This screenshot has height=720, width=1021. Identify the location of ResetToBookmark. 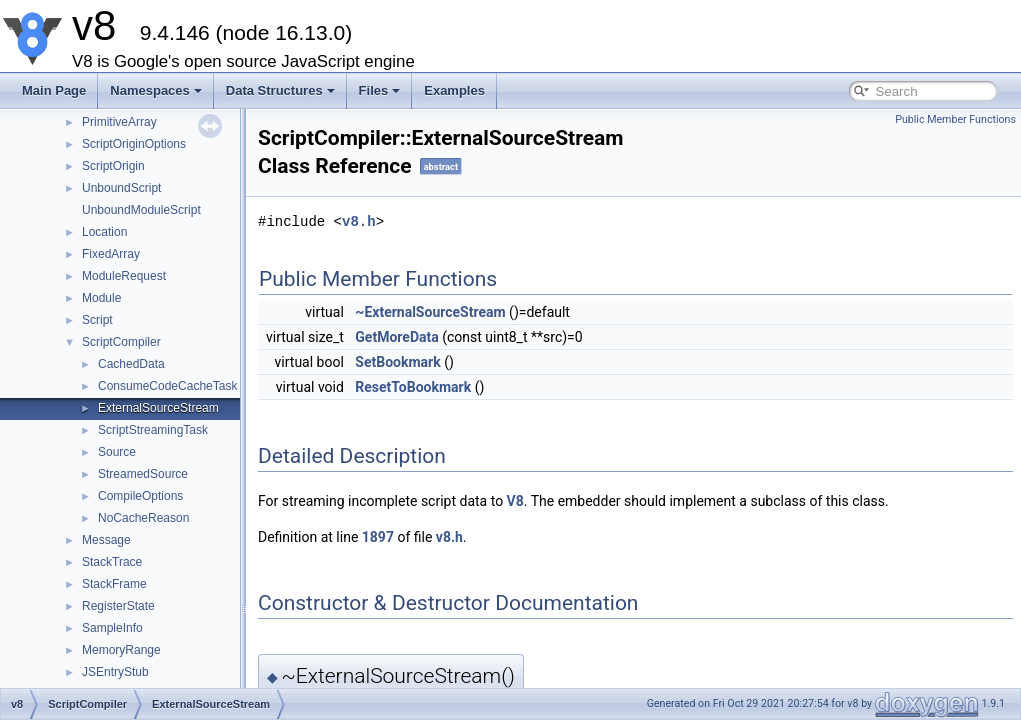
(413, 387).